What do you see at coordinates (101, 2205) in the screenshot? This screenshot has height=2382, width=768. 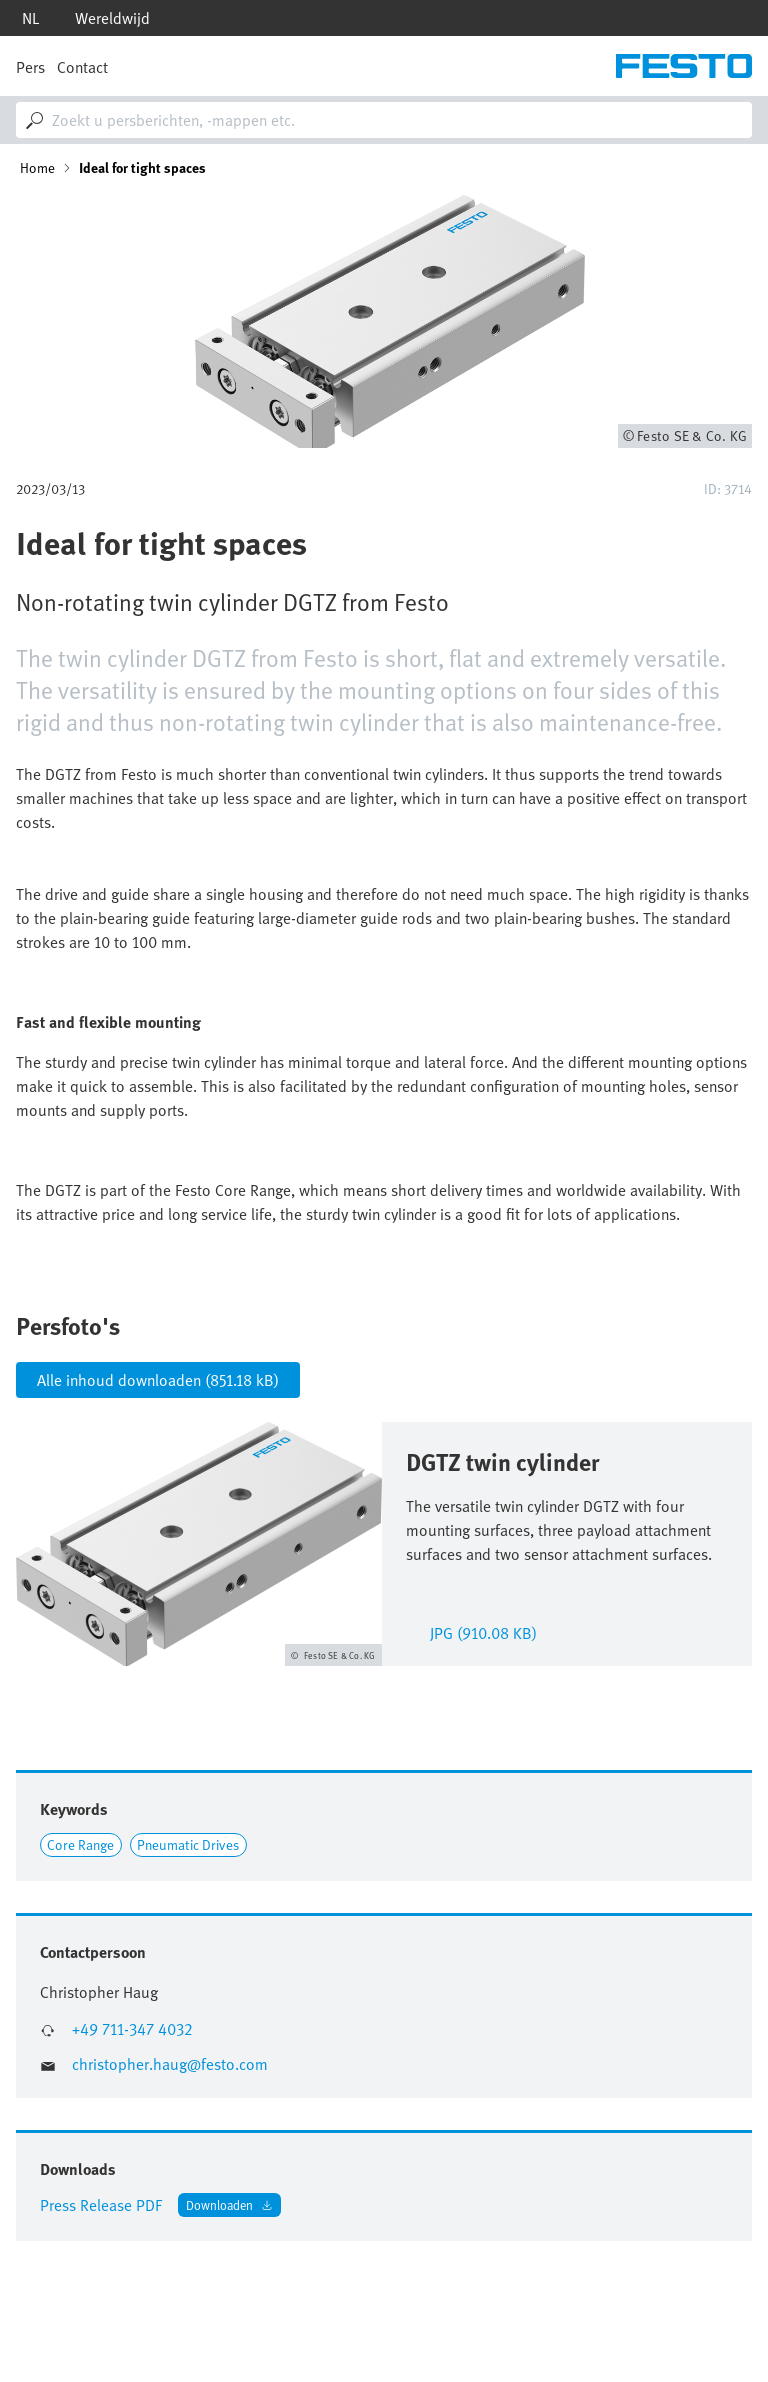 I see `Press Release PDF` at bounding box center [101, 2205].